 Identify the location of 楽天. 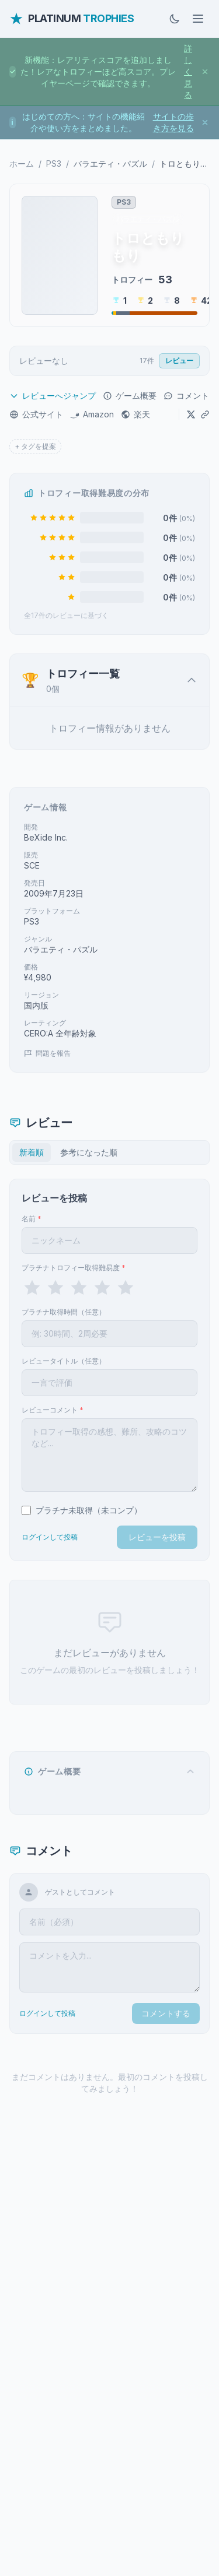
(135, 414).